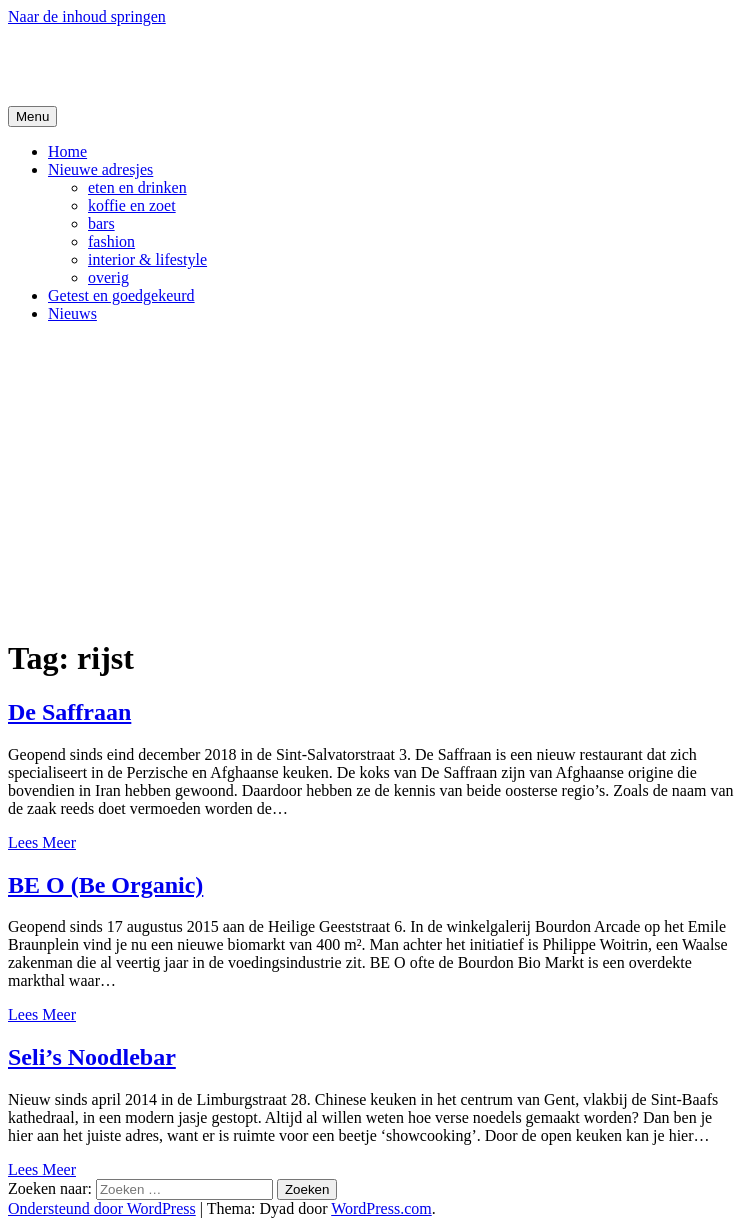 Image resolution: width=744 pixels, height=1226 pixels. I want to click on De Hipste adresjes van Gent, so click(201, 65).